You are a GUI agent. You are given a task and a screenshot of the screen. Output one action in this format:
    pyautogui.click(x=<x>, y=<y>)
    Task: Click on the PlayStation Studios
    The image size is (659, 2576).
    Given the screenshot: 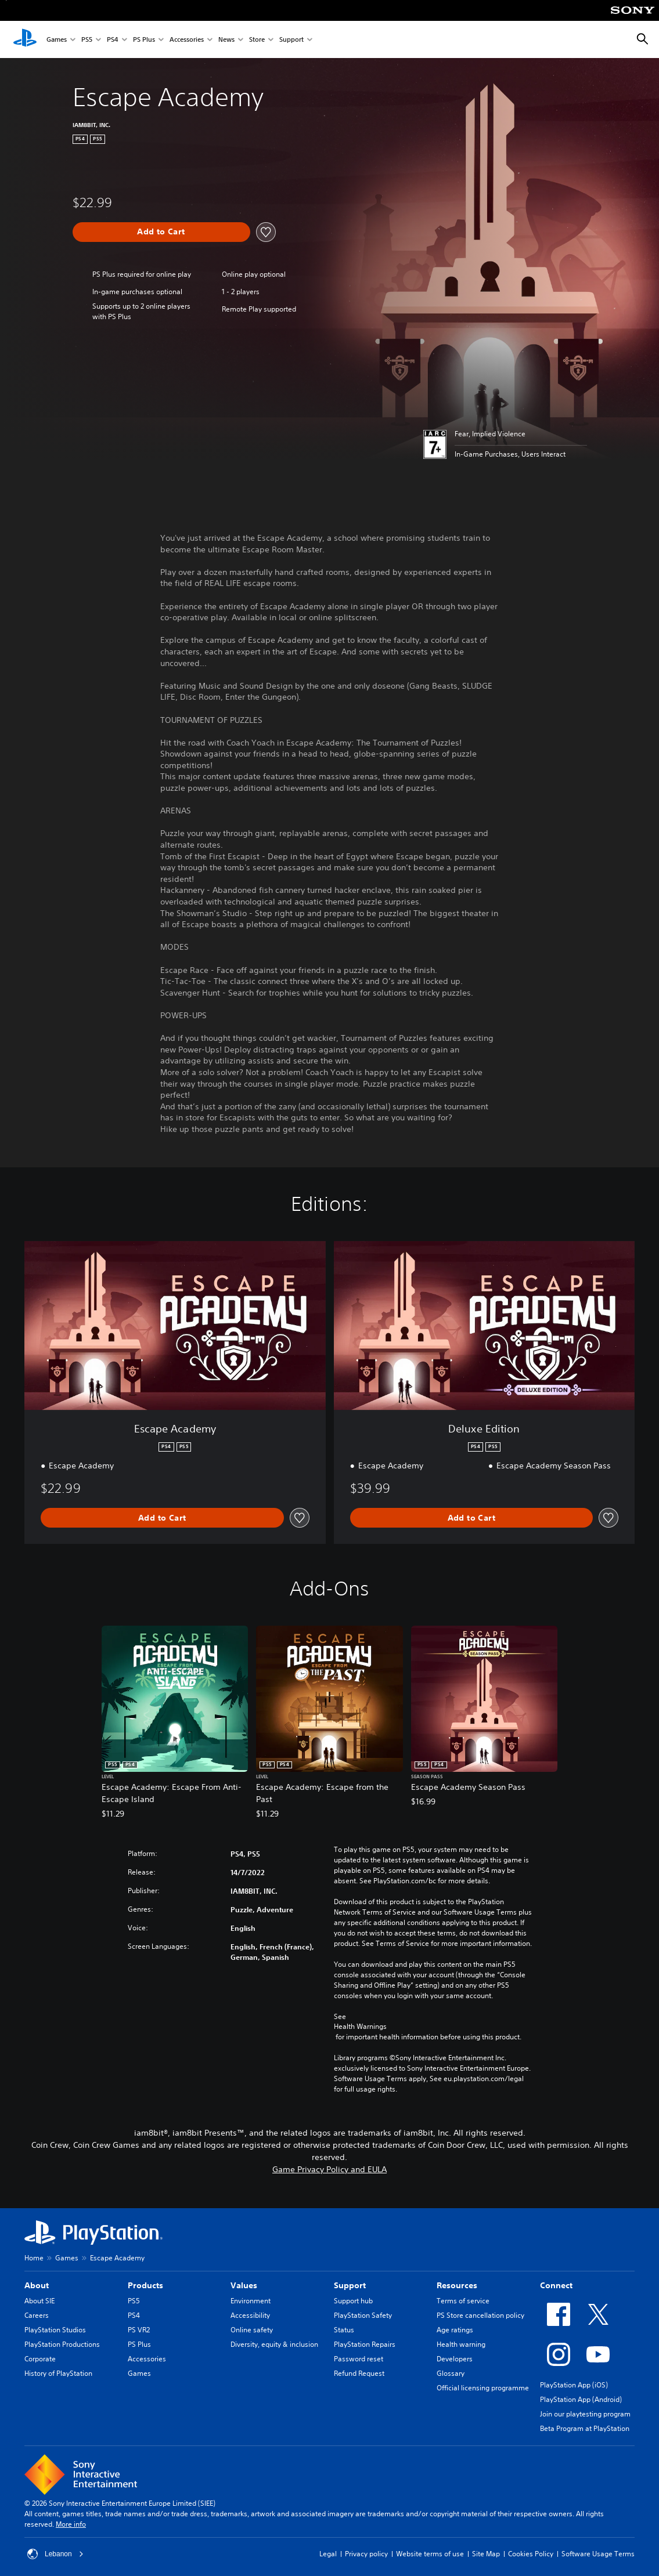 What is the action you would take?
    pyautogui.click(x=55, y=2330)
    